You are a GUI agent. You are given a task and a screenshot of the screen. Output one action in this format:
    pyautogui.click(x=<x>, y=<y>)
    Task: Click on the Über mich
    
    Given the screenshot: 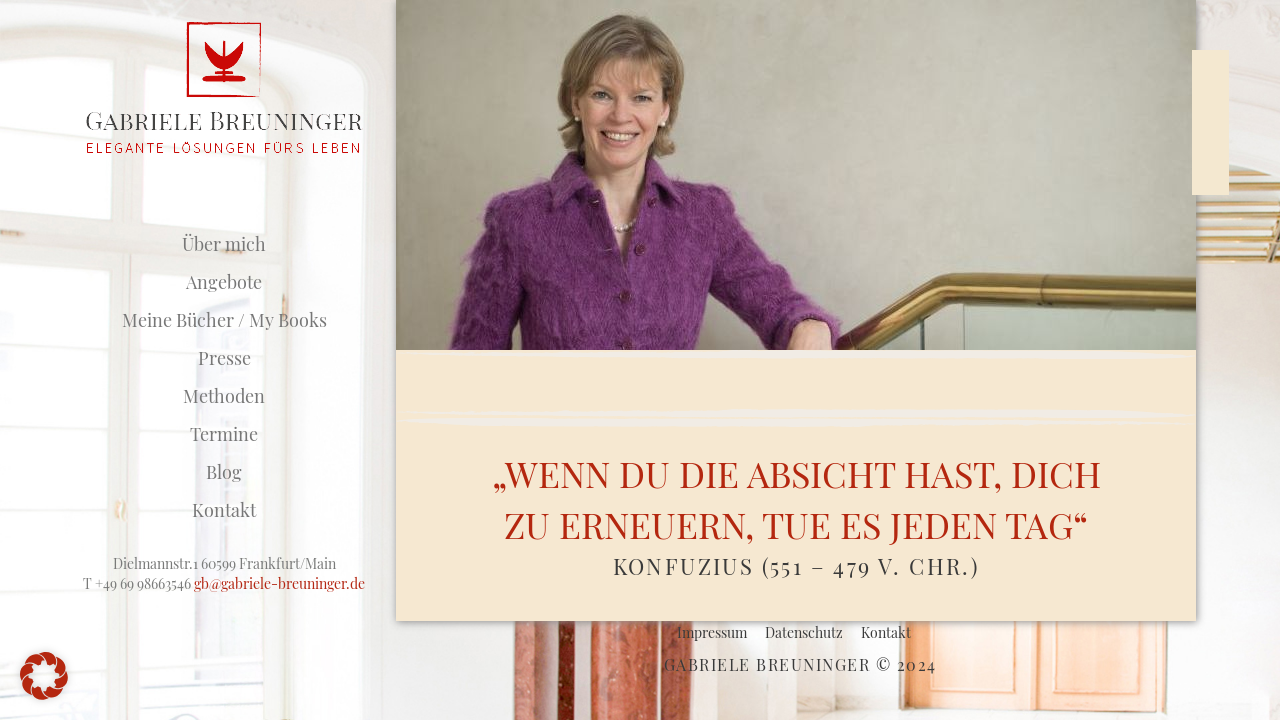 What is the action you would take?
    pyautogui.click(x=224, y=244)
    